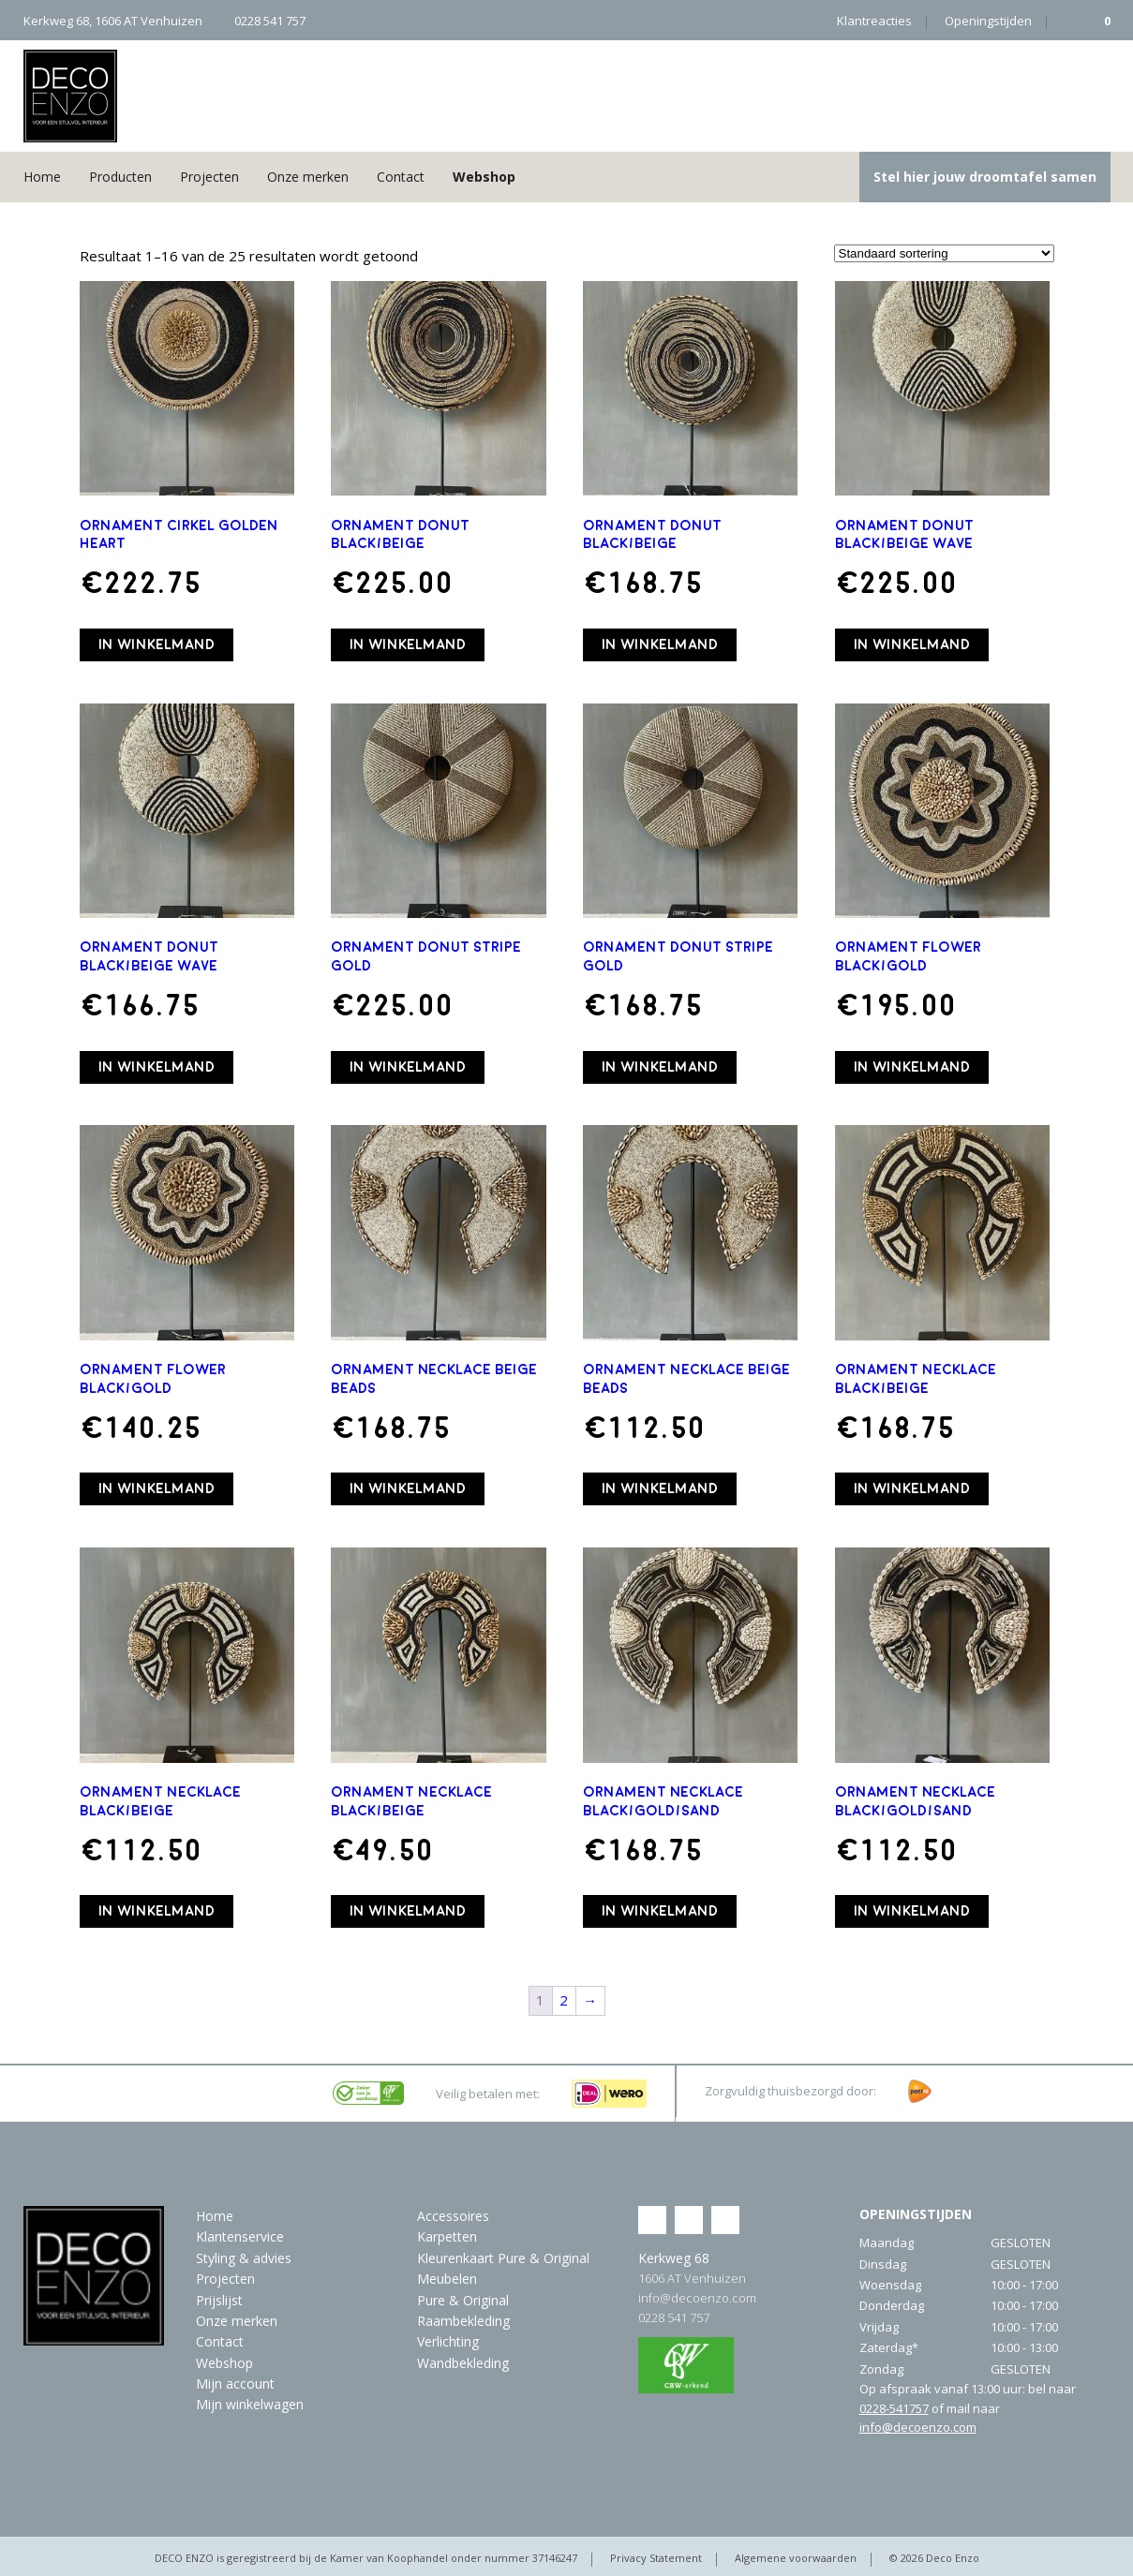  I want to click on Raambekleding, so click(463, 2321).